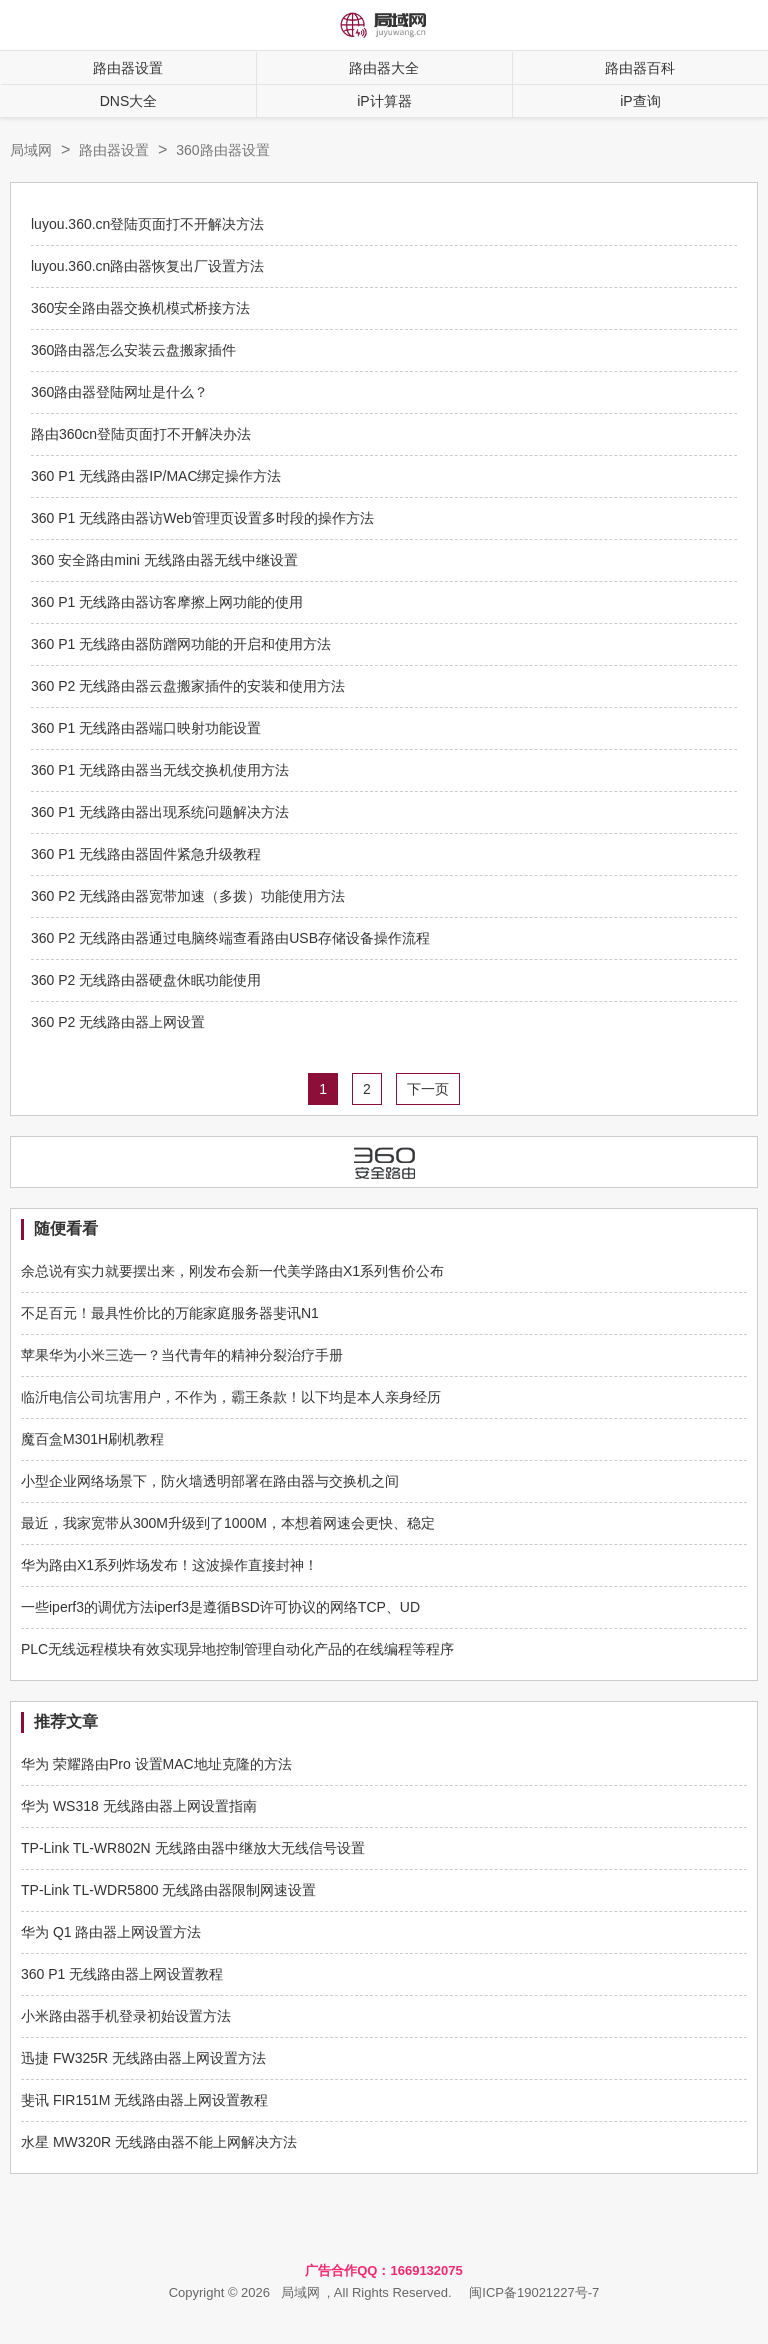  Describe the element at coordinates (92, 1439) in the screenshot. I see `魔百盒M301H刷机教程` at that location.